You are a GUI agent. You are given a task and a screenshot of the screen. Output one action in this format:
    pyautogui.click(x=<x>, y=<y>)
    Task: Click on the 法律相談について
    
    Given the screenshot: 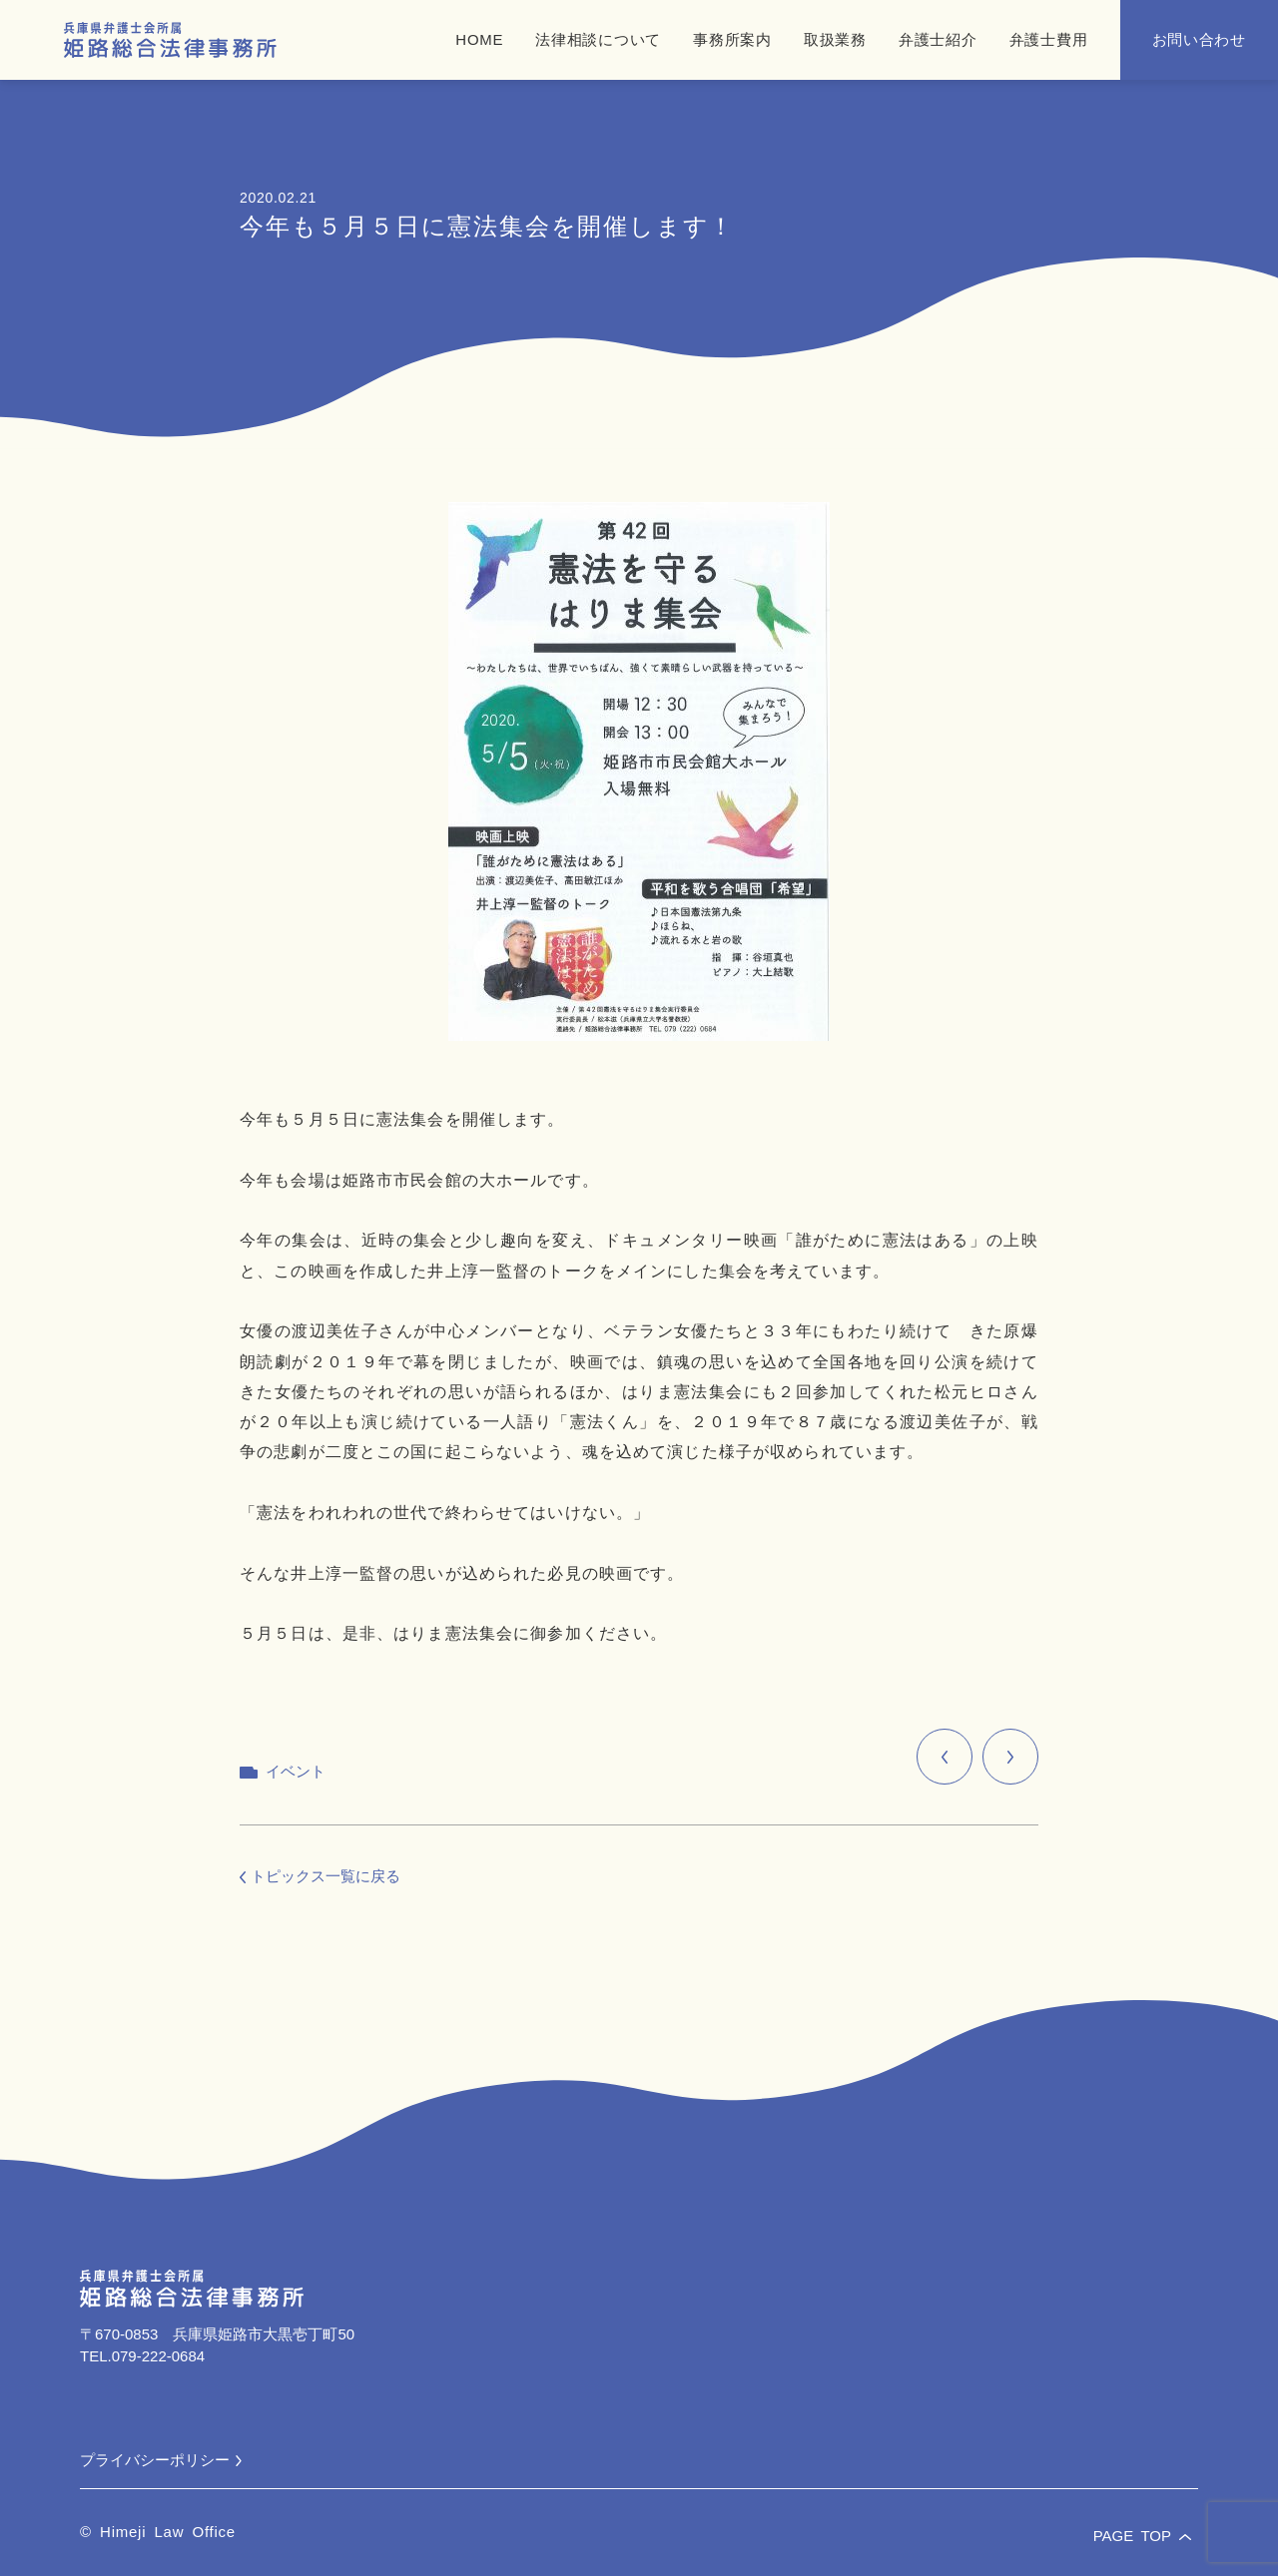 What is the action you would take?
    pyautogui.click(x=598, y=39)
    